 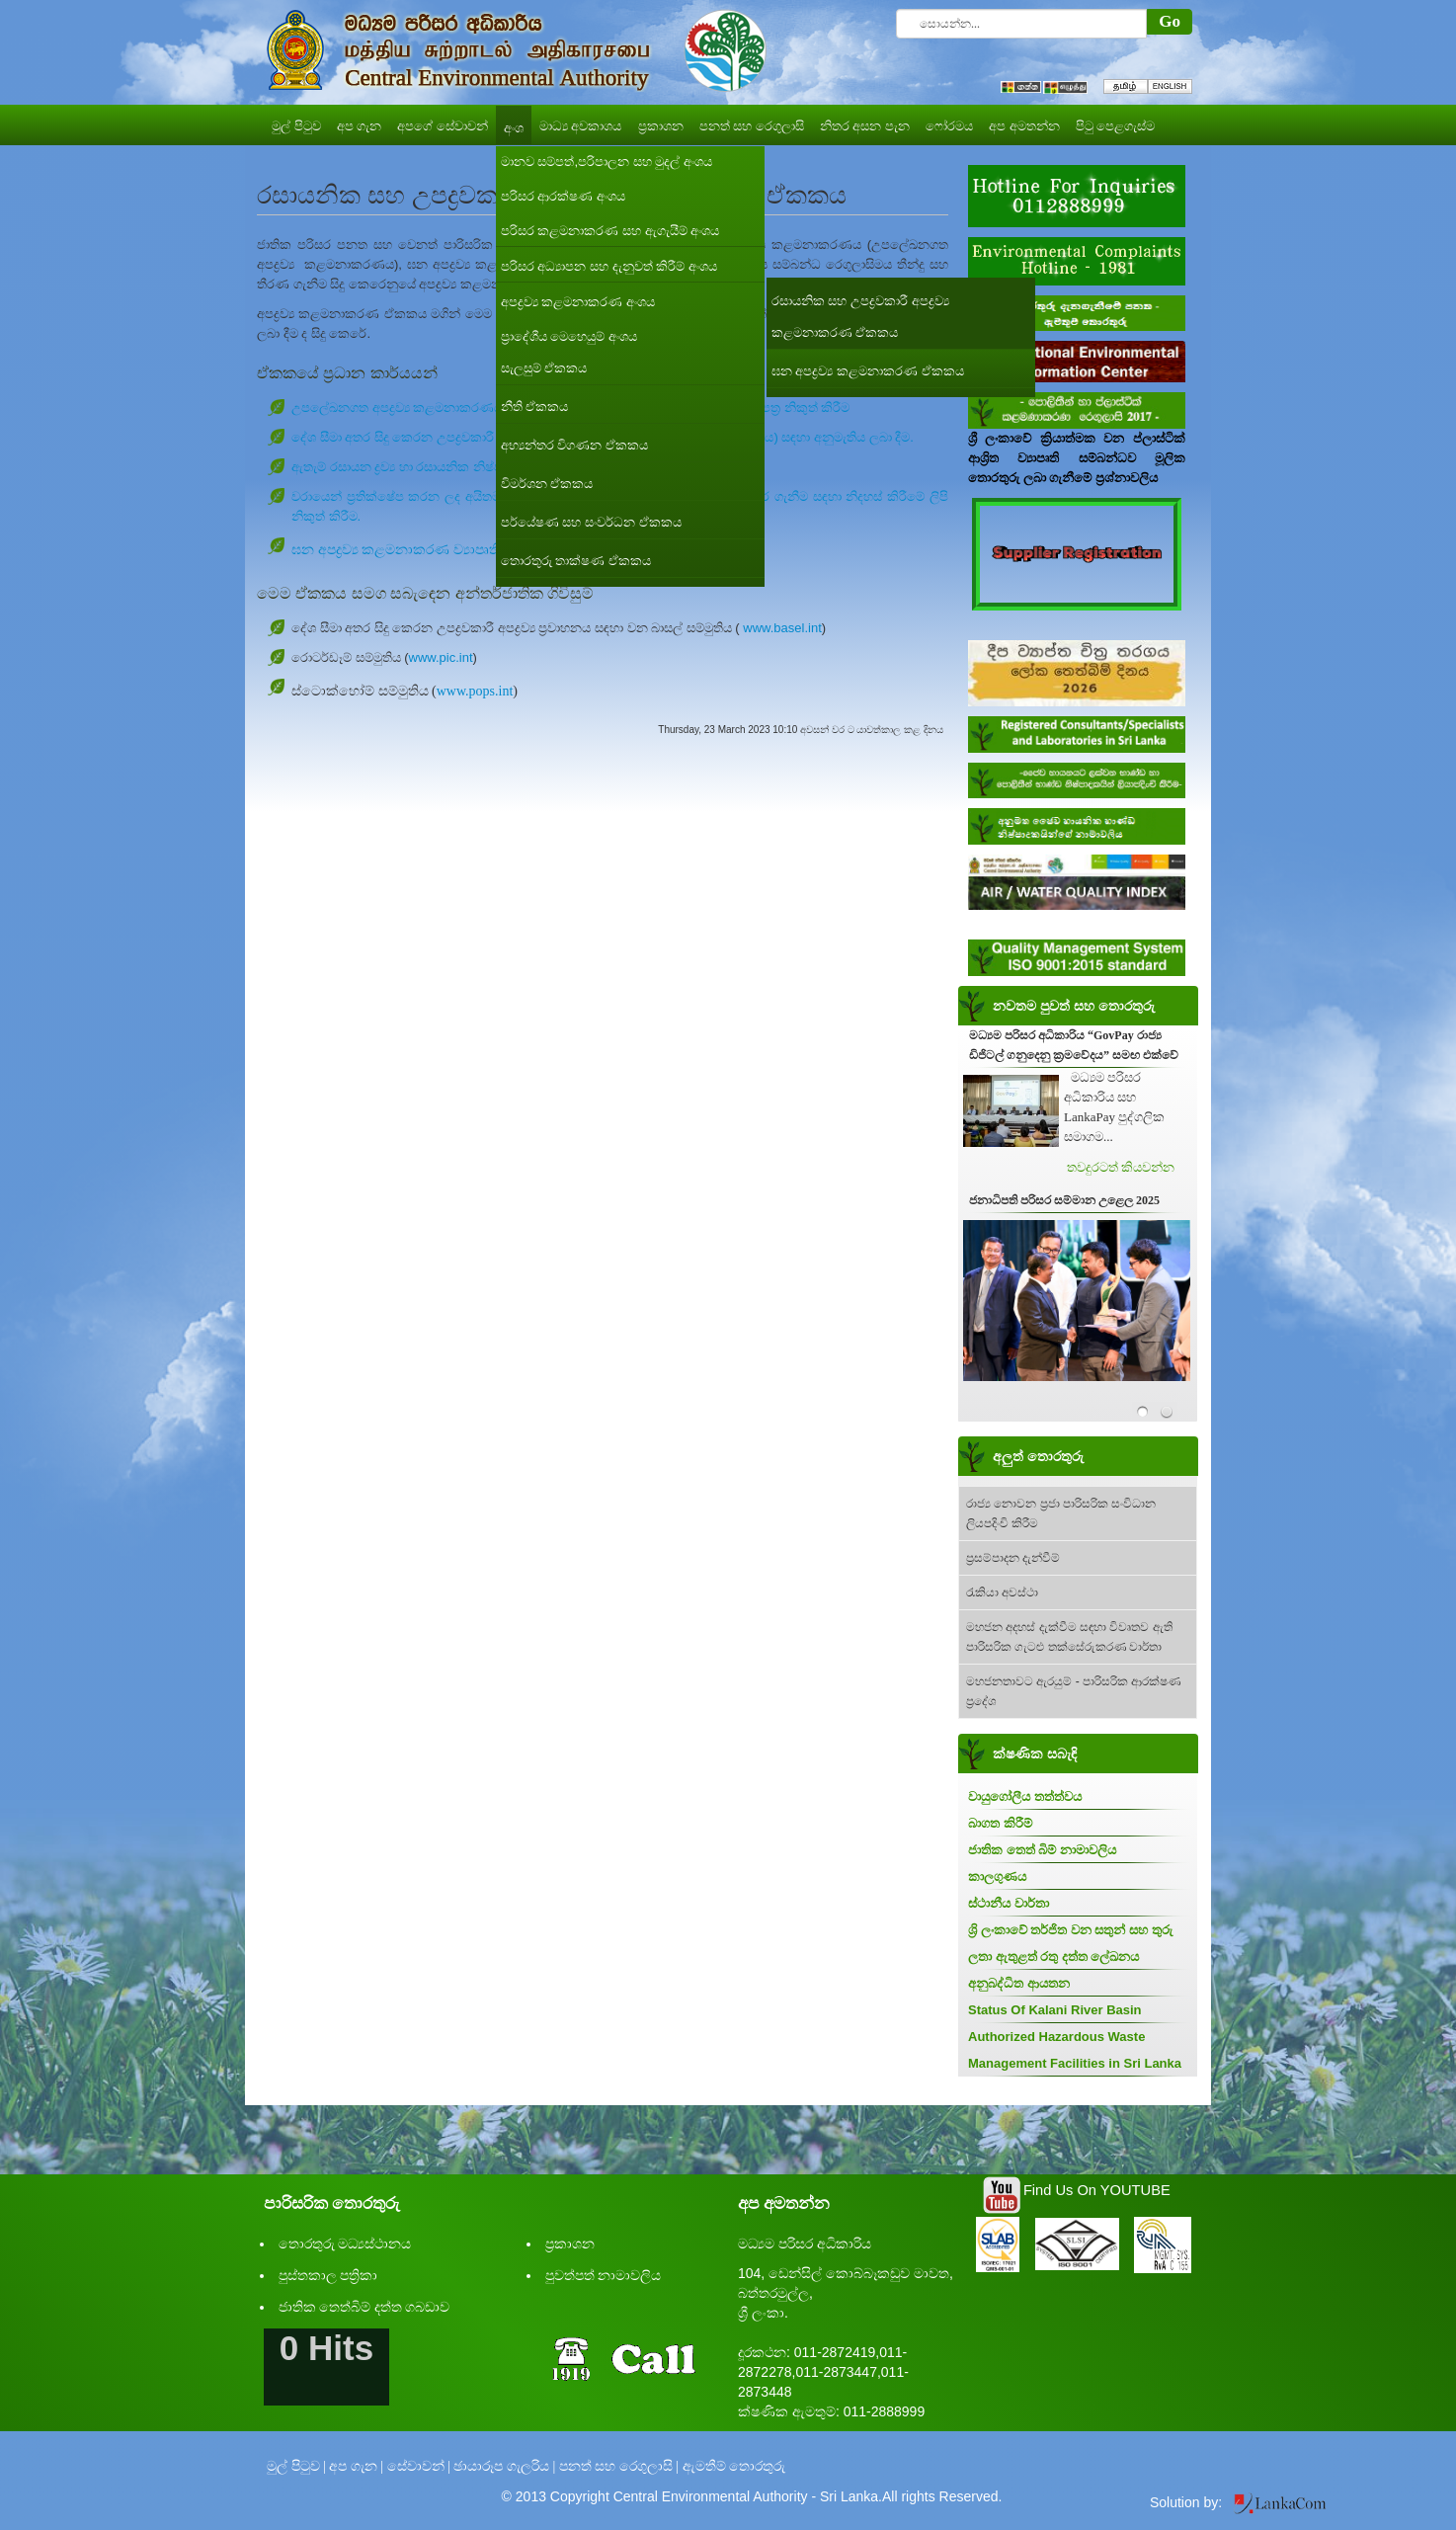 What do you see at coordinates (603, 2275) in the screenshot?
I see `පුවත්පත් නාමාවලිය` at bounding box center [603, 2275].